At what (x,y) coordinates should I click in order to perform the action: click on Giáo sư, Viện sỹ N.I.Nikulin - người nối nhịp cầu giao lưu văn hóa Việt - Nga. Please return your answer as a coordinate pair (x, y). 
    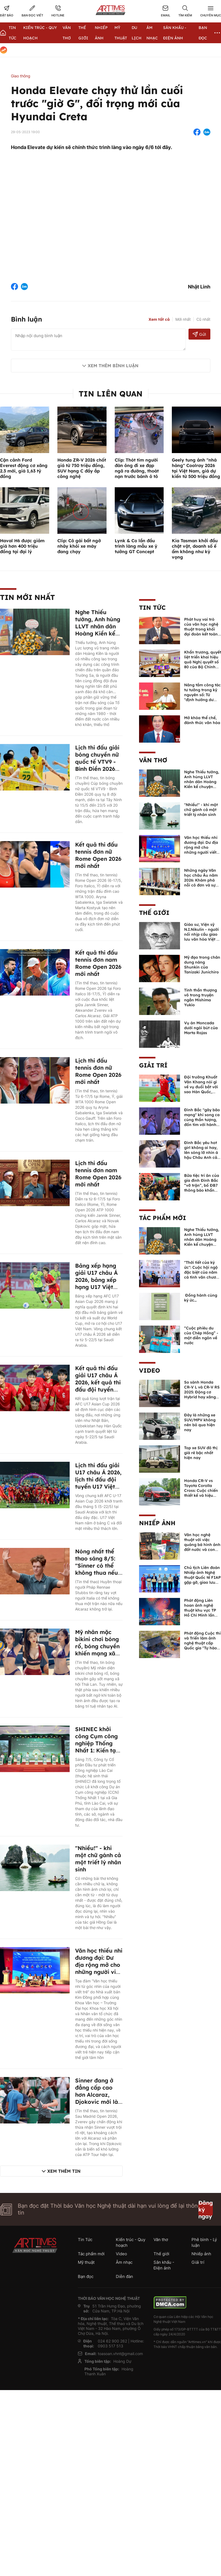
    Looking at the image, I should click on (201, 934).